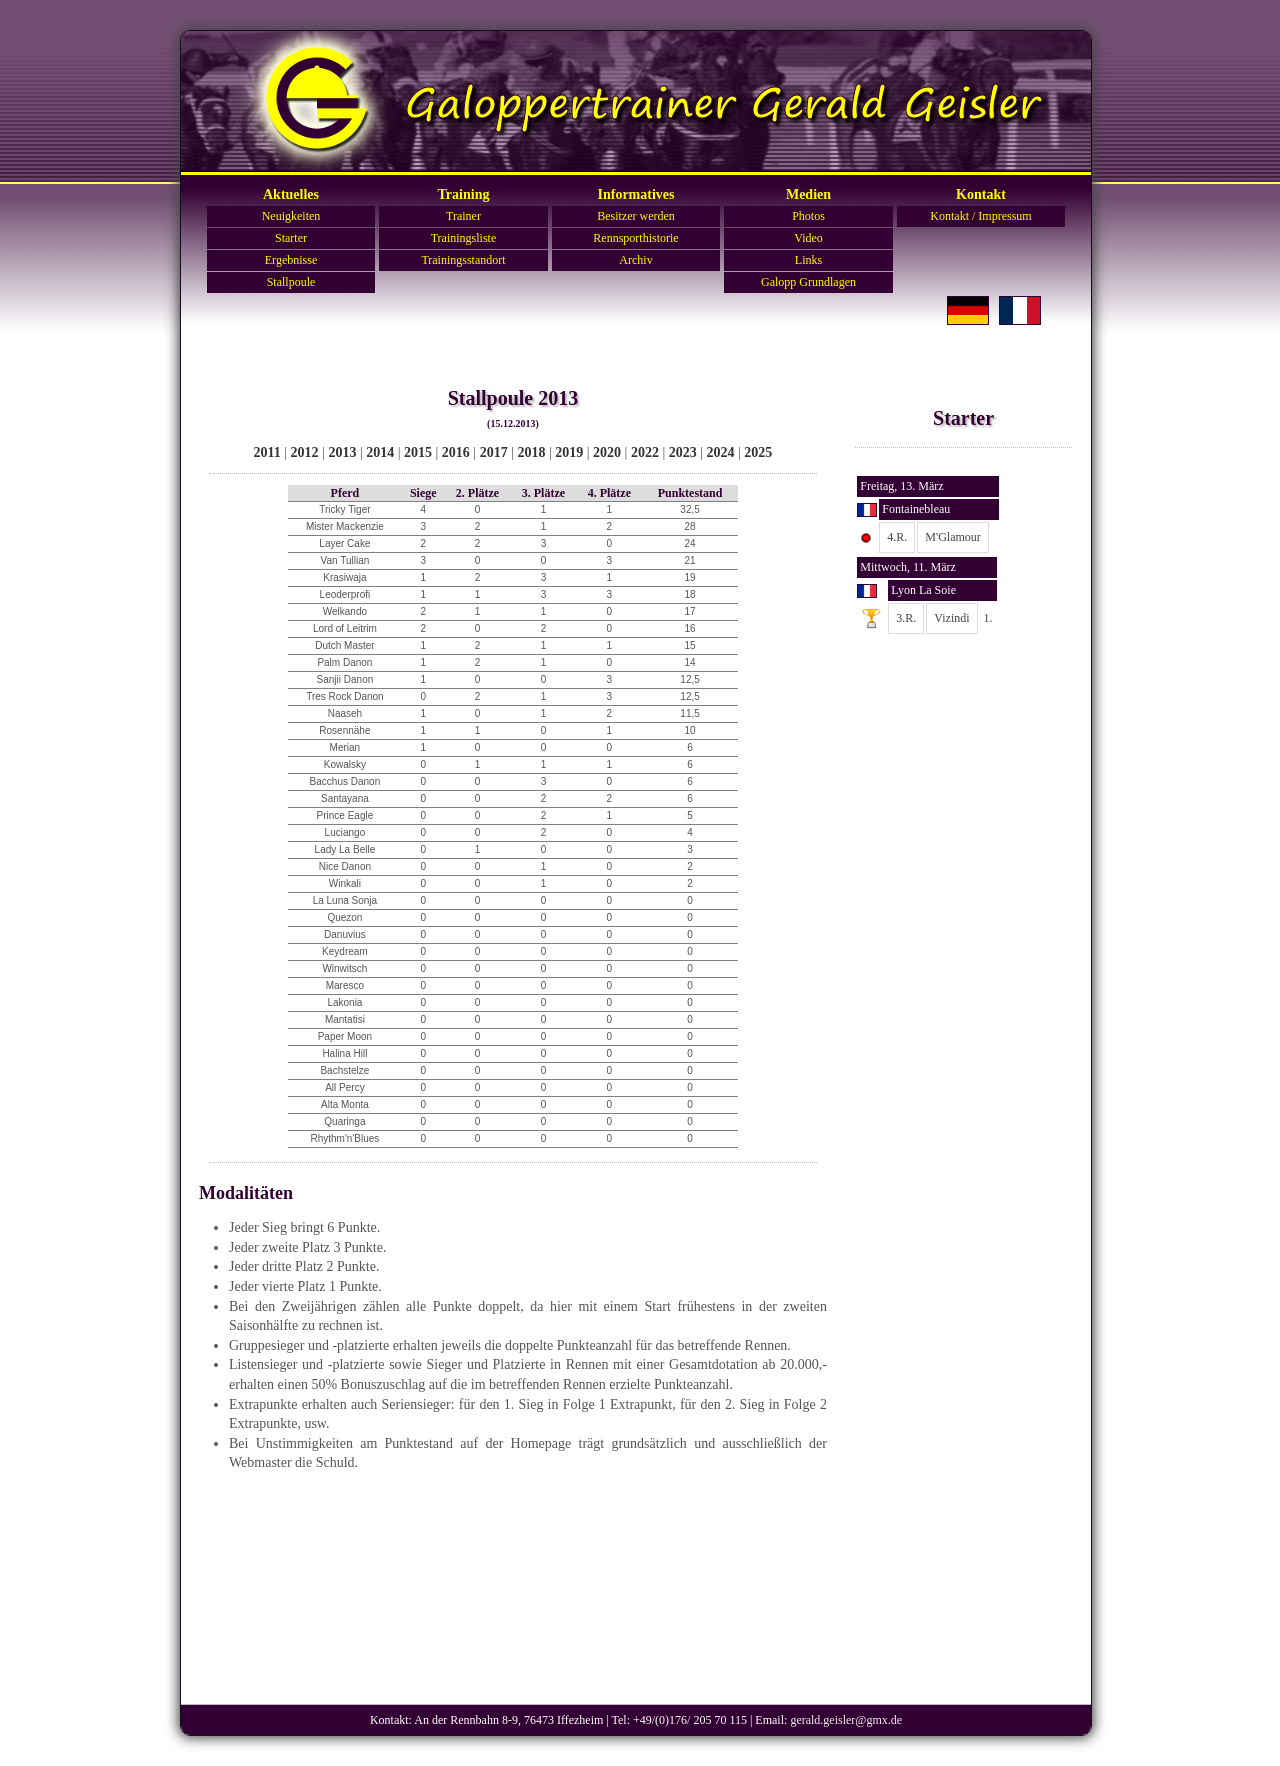 The height and width of the screenshot is (1766, 1280). Describe the element at coordinates (456, 452) in the screenshot. I see `2016` at that location.